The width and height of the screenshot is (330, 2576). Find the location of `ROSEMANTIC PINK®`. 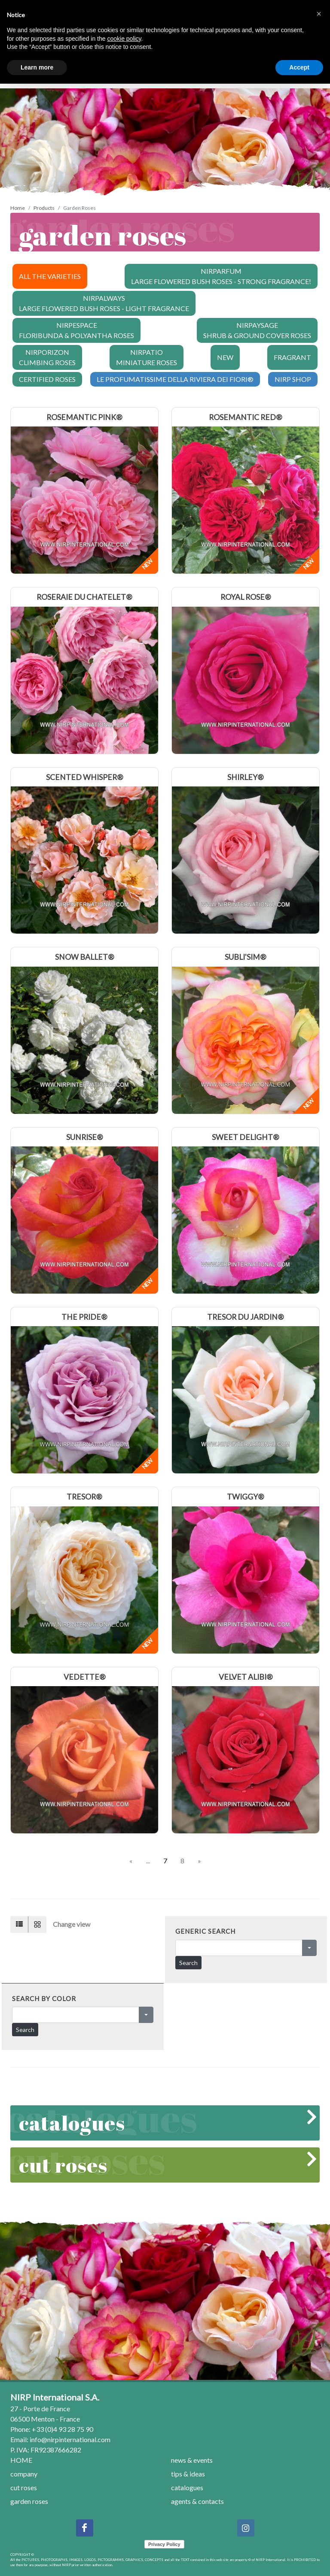

ROSEMANTIC PINK® is located at coordinates (84, 417).